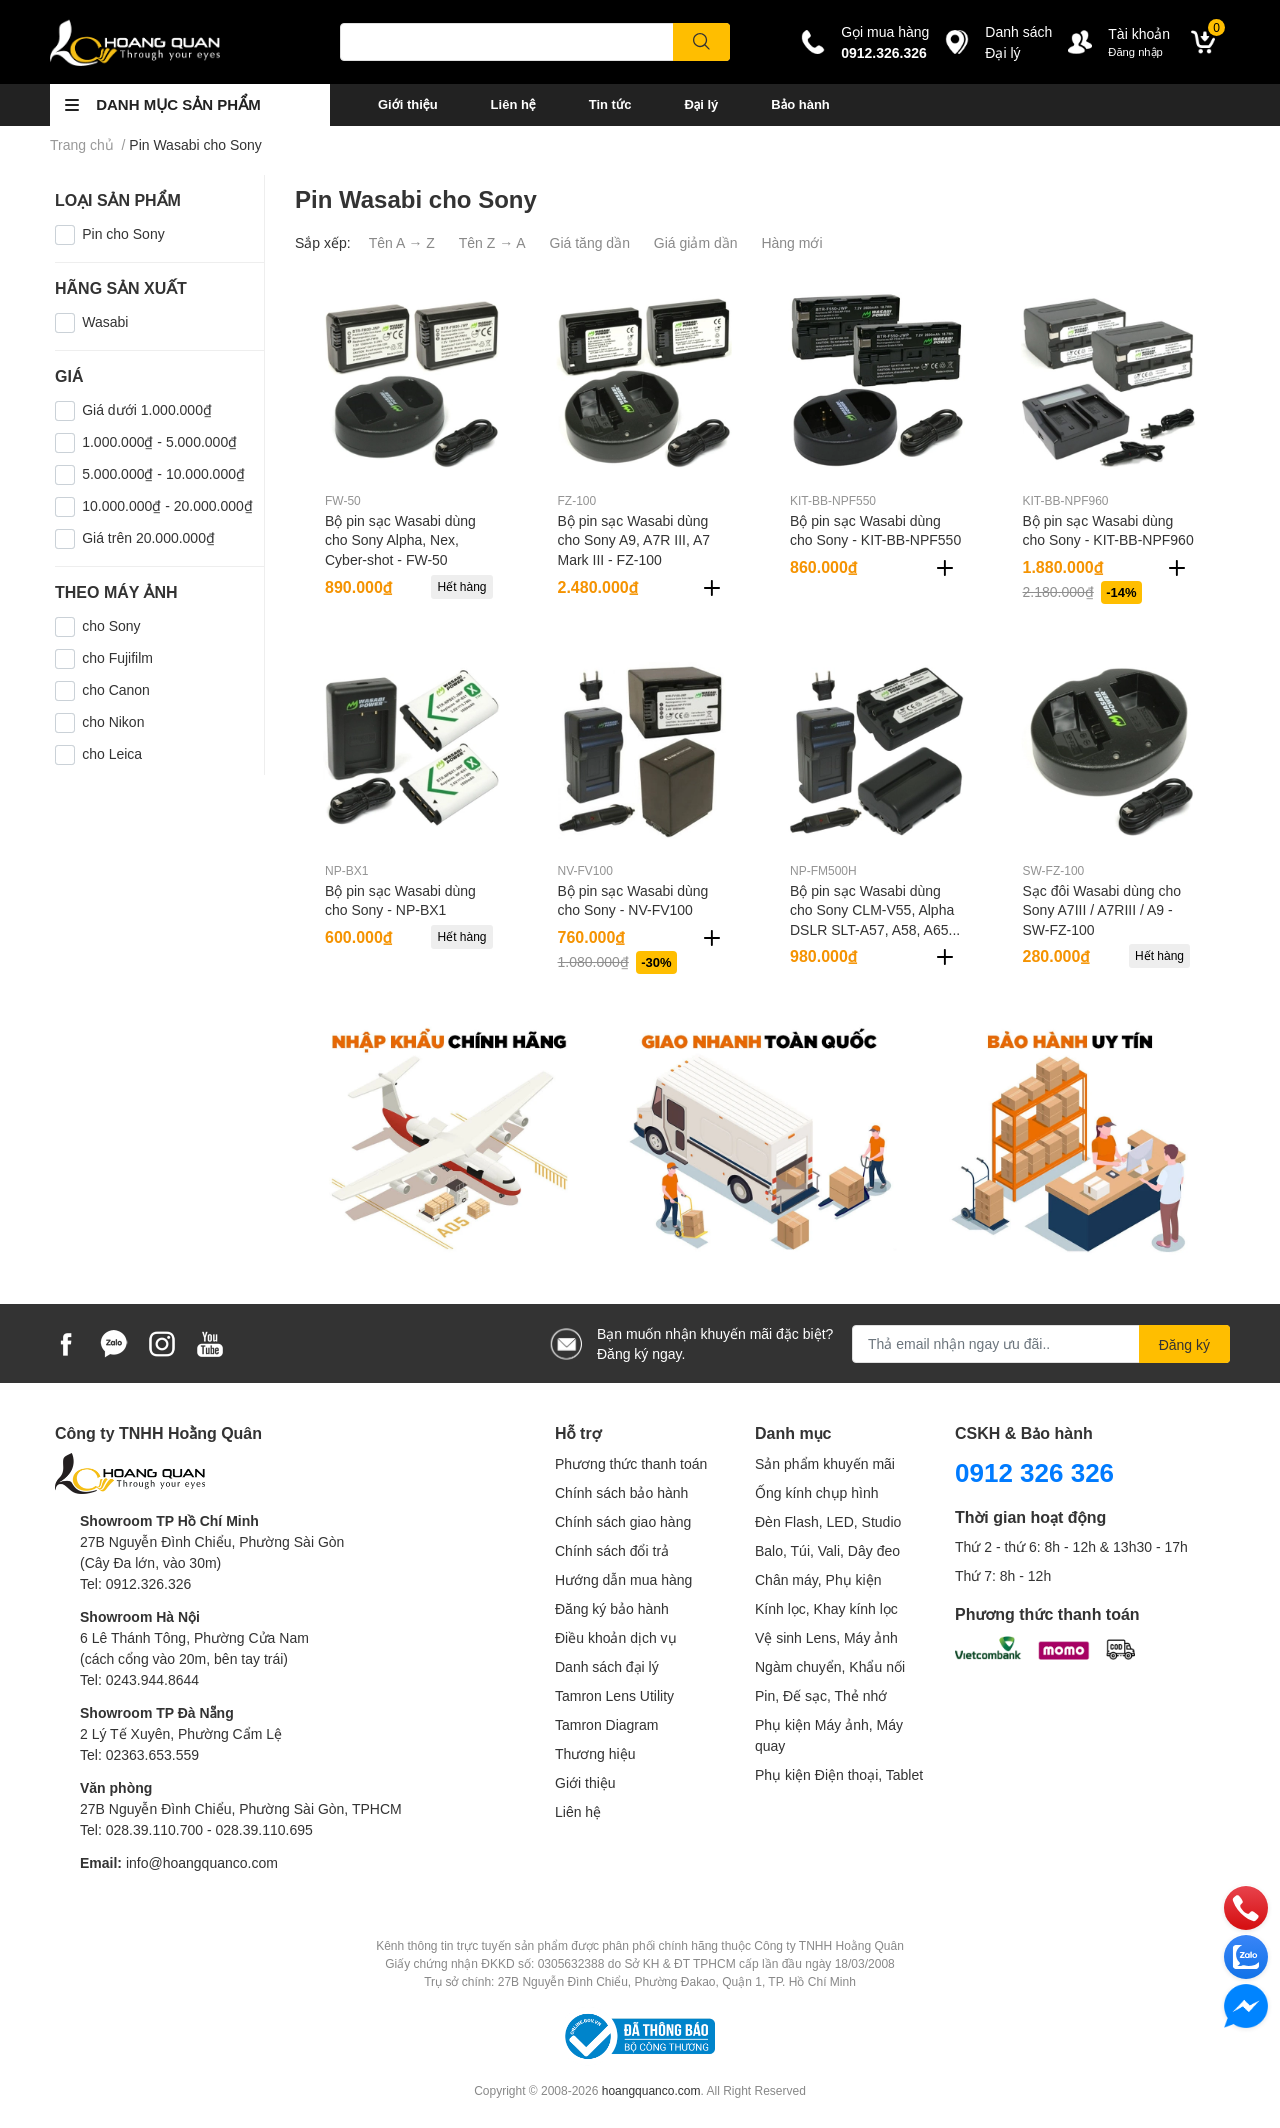 The width and height of the screenshot is (1280, 2128). I want to click on Hàng mới, so click(791, 242).